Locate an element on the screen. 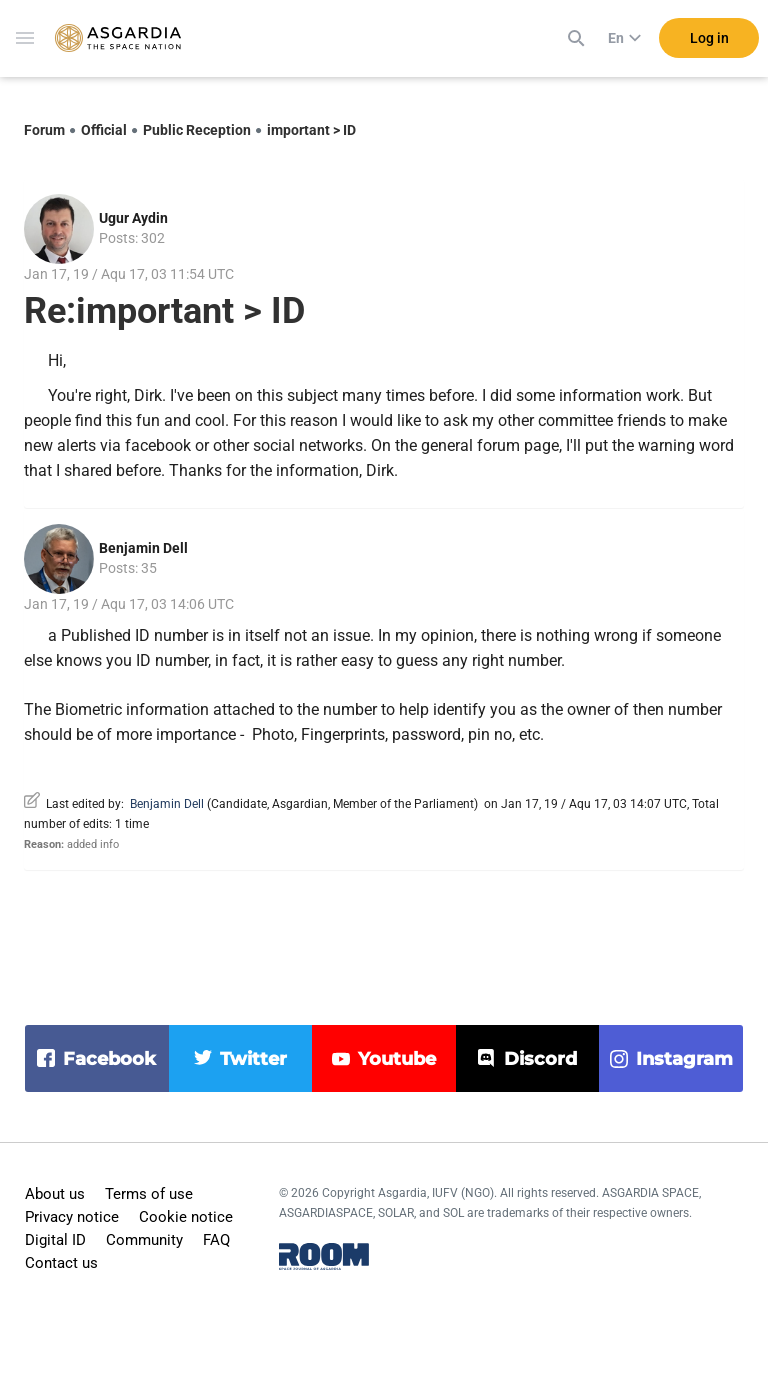 The width and height of the screenshot is (768, 1373). Ugur Aydin is located at coordinates (133, 218).